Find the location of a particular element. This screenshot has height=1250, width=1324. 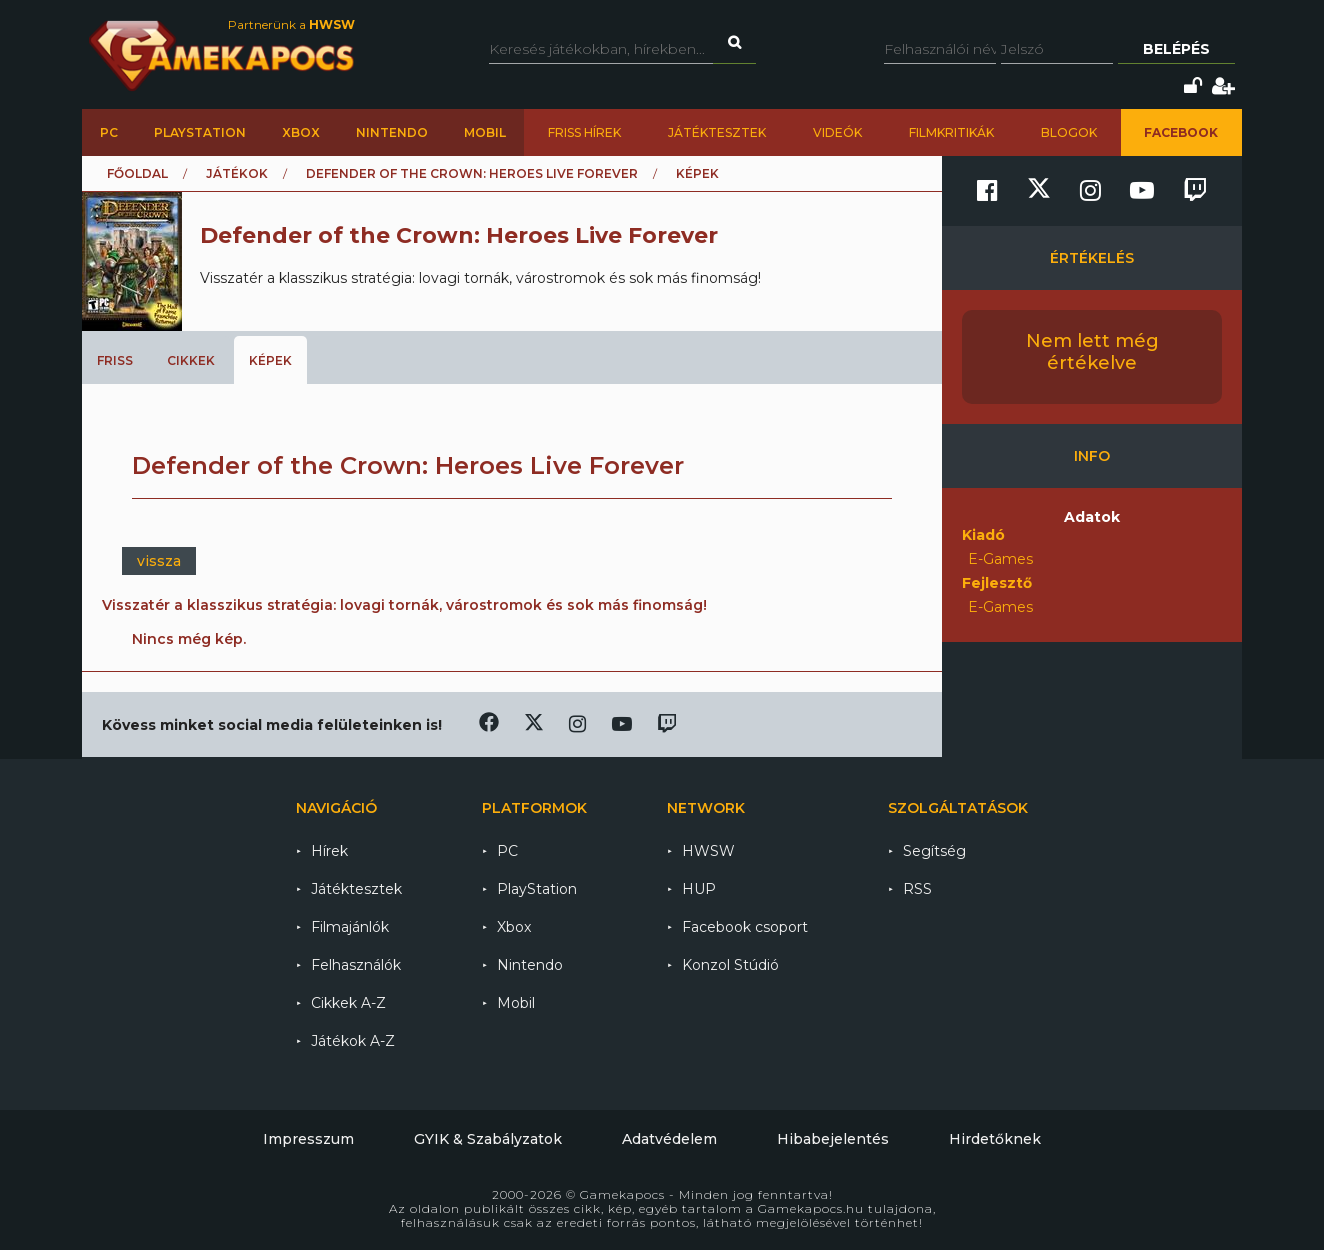

vissza is located at coordinates (159, 561).